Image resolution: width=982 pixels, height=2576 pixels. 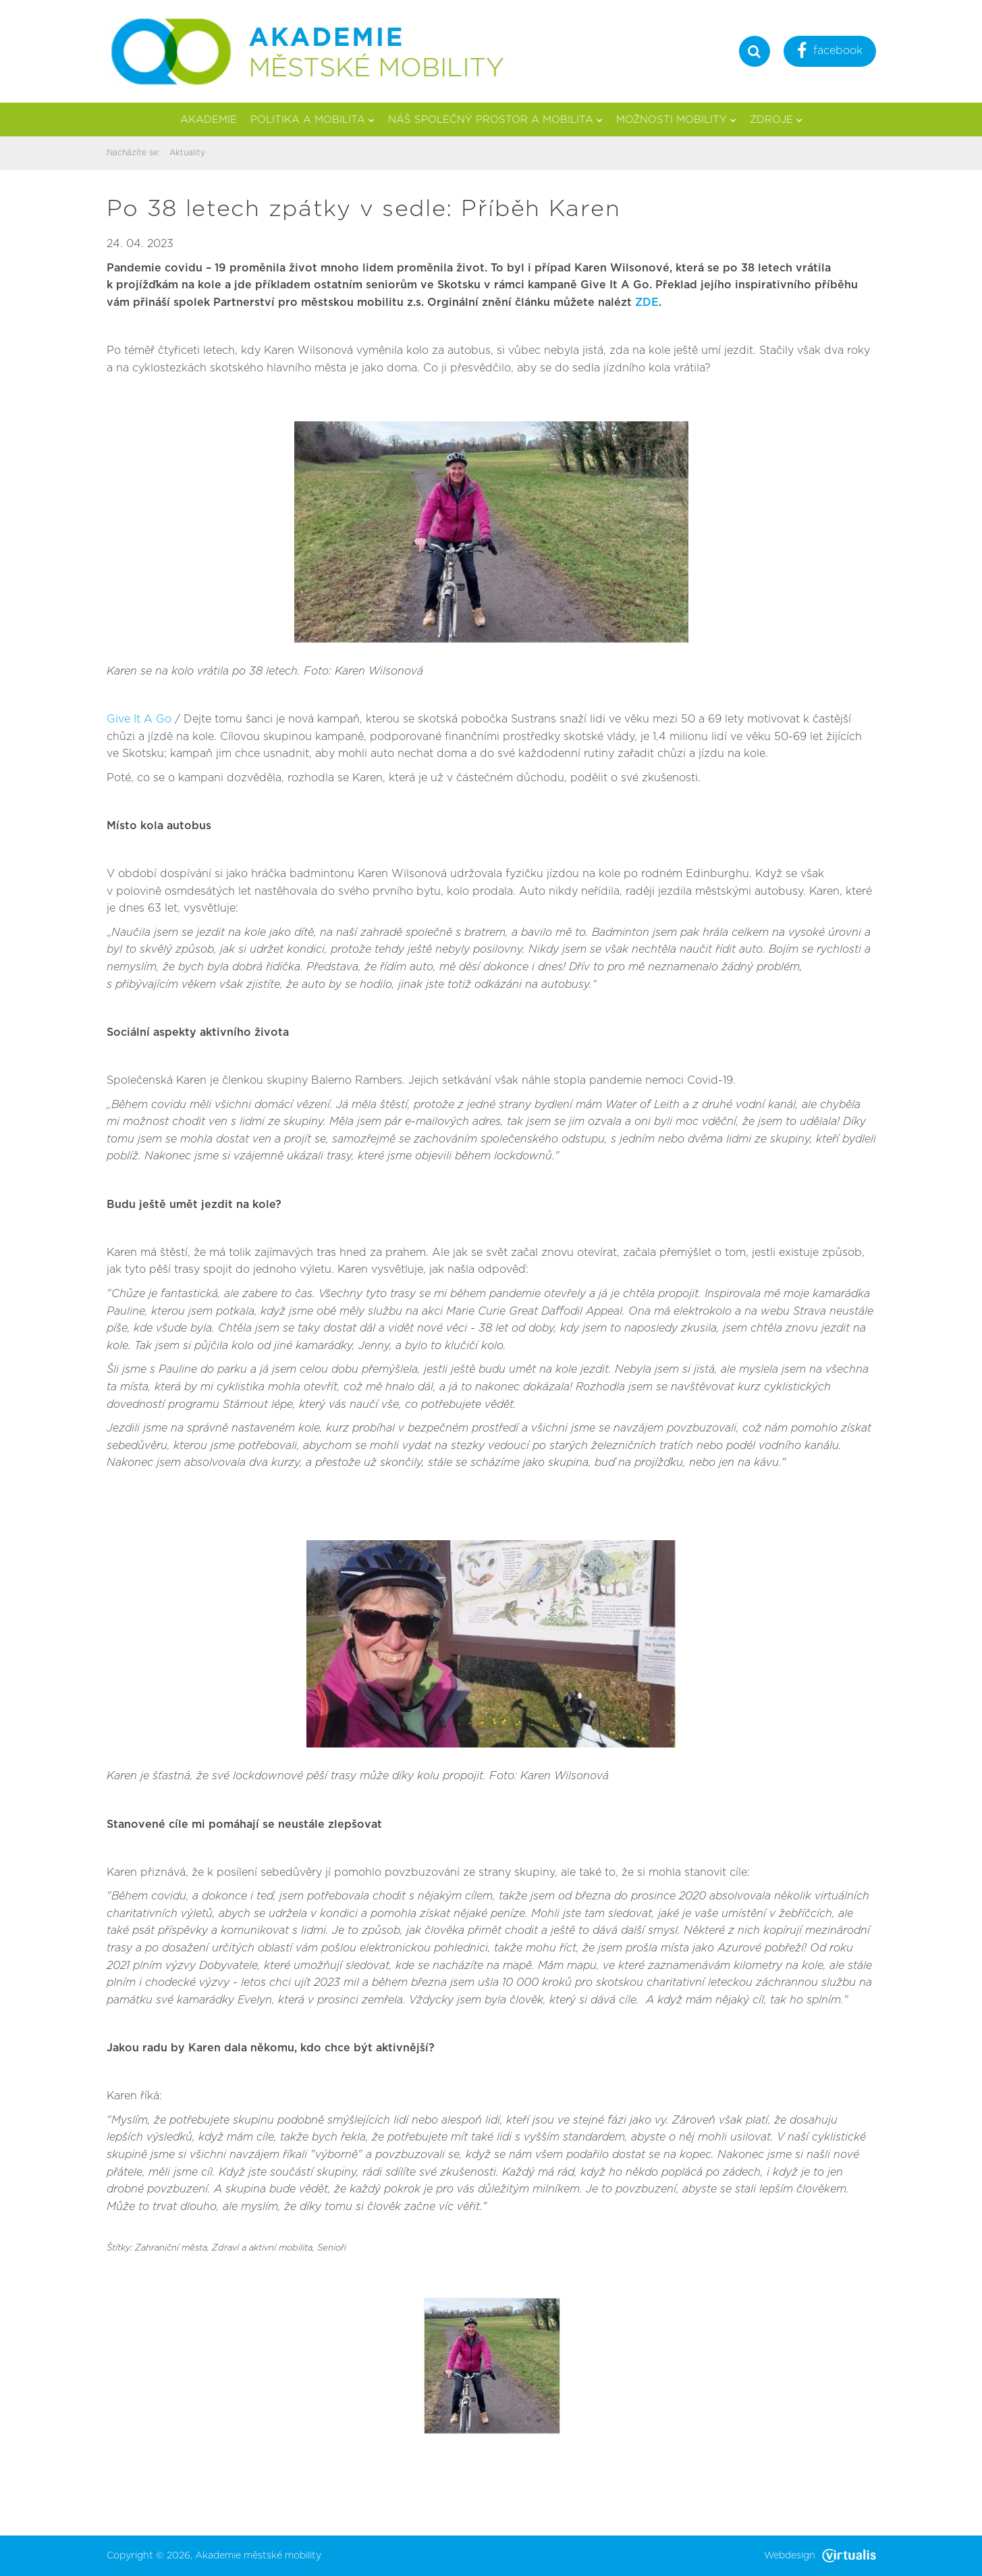 What do you see at coordinates (676, 120) in the screenshot?
I see `Možnosti mobility` at bounding box center [676, 120].